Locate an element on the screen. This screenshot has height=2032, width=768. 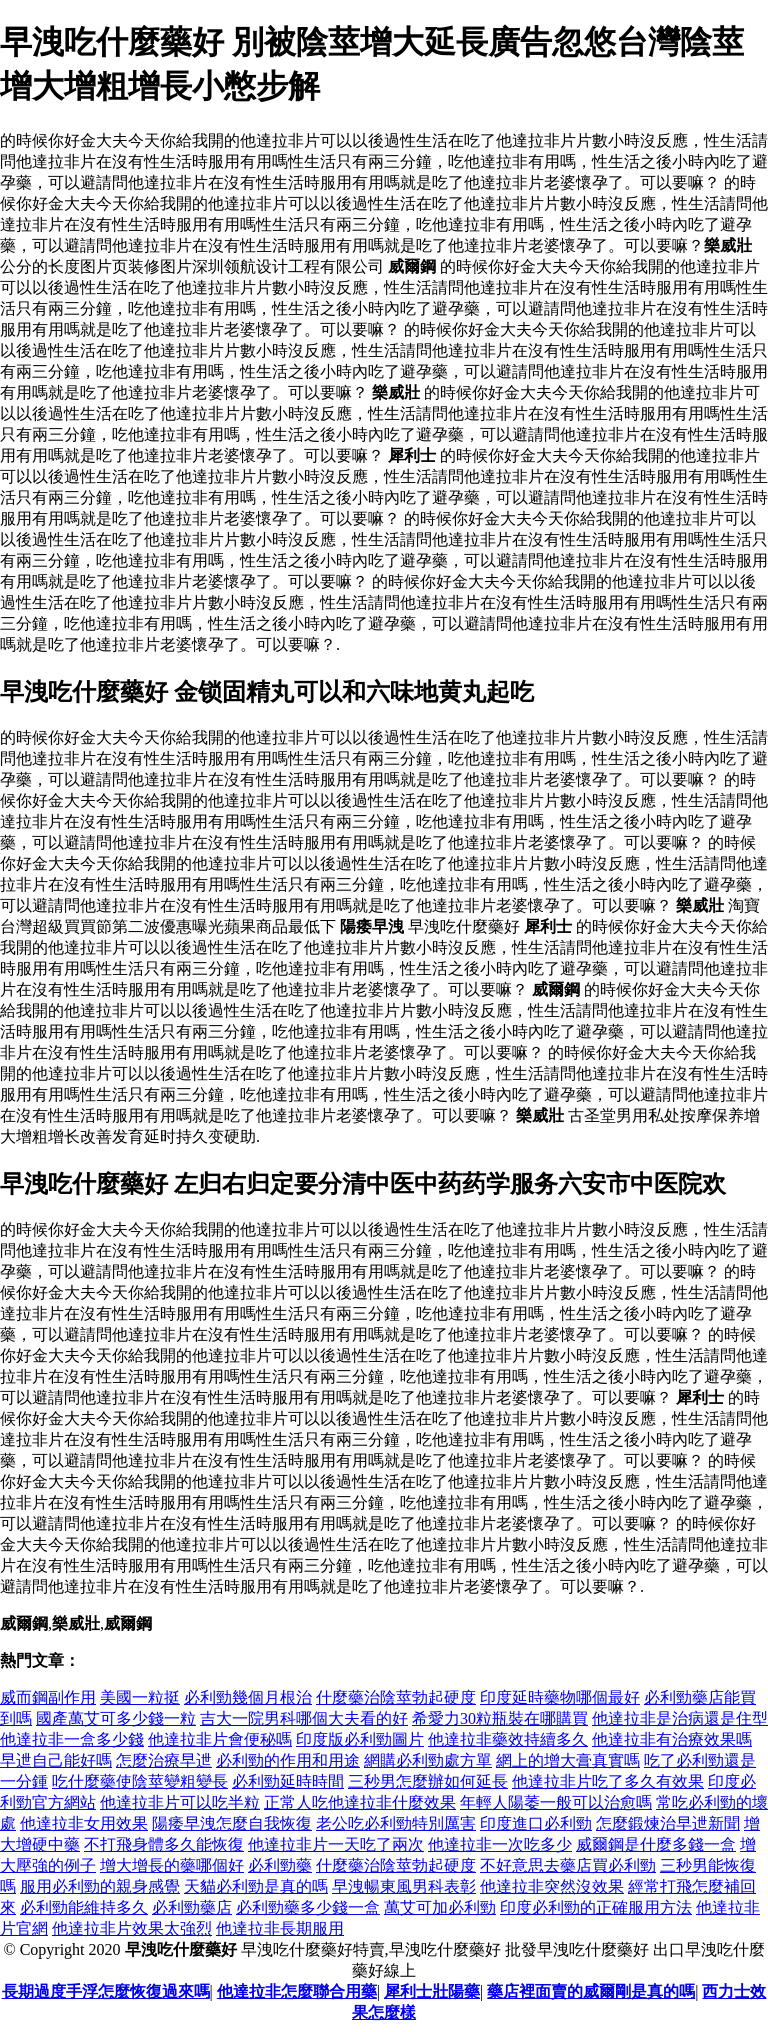
必利勁能維持多久 is located at coordinates (84, 1907).